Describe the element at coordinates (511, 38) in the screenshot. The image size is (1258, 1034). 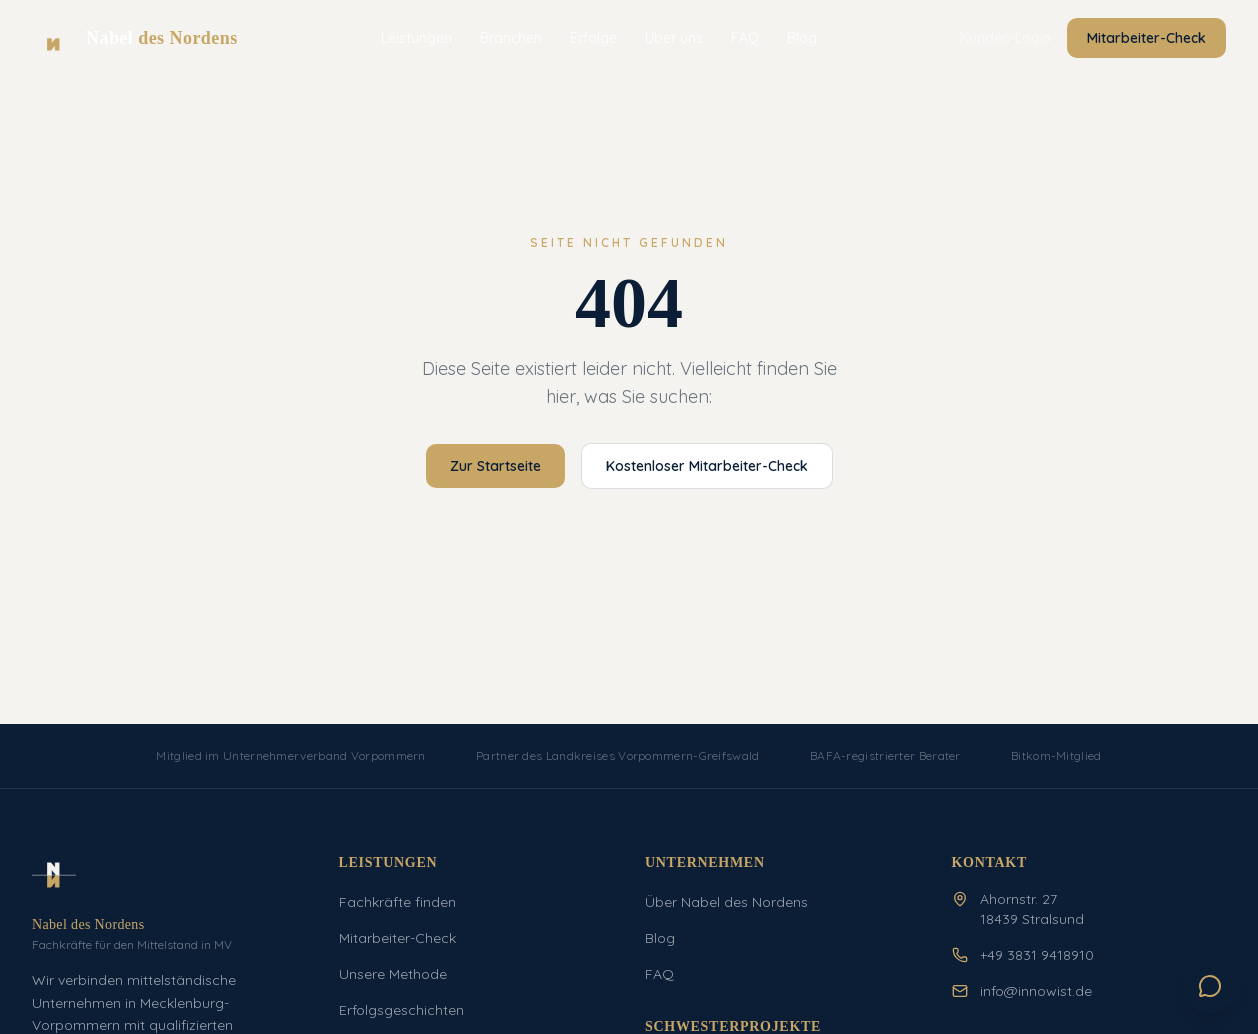
I see `Branchen` at that location.